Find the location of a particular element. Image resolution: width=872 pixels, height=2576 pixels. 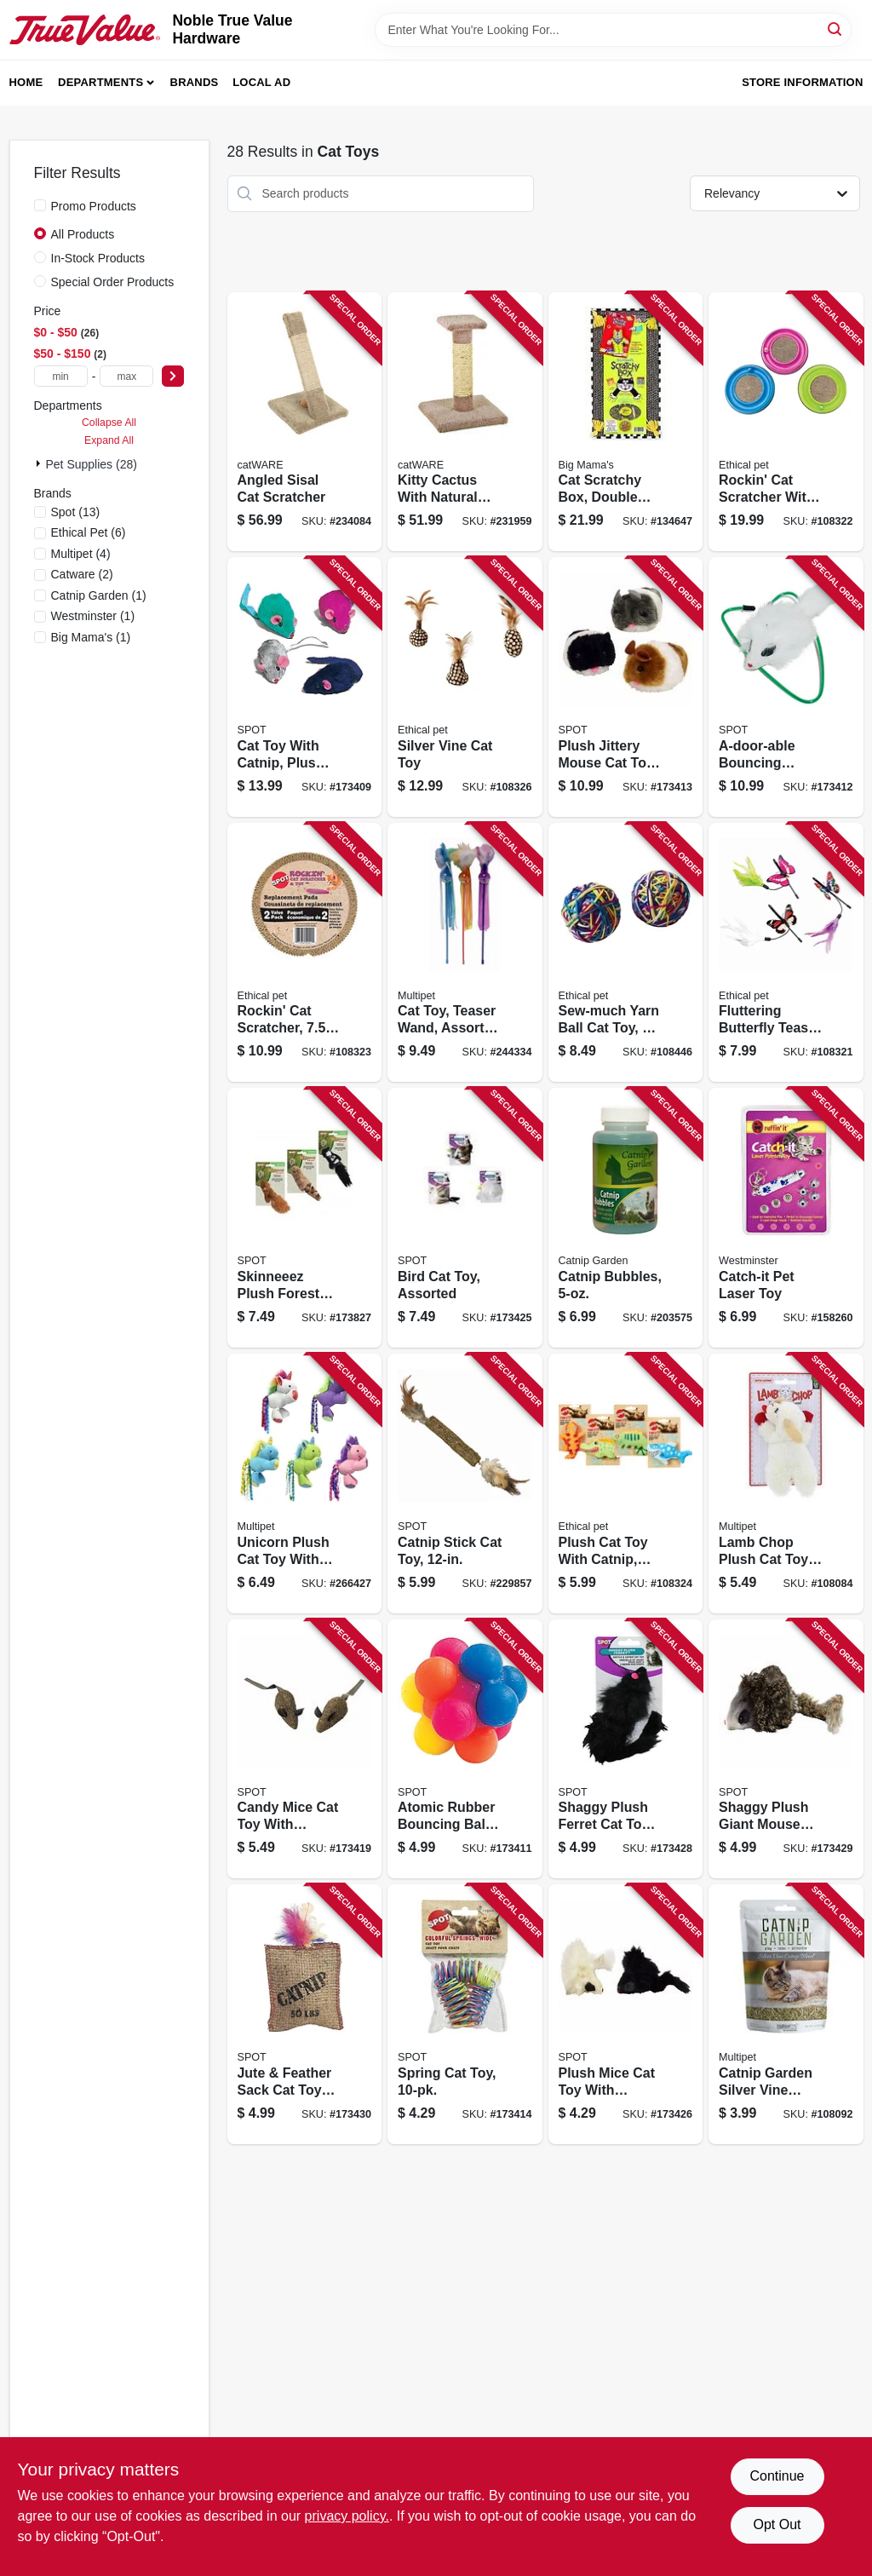

[Go to angled-sisal-cat-scratcher-791611109496 product page] is located at coordinates (304, 422).